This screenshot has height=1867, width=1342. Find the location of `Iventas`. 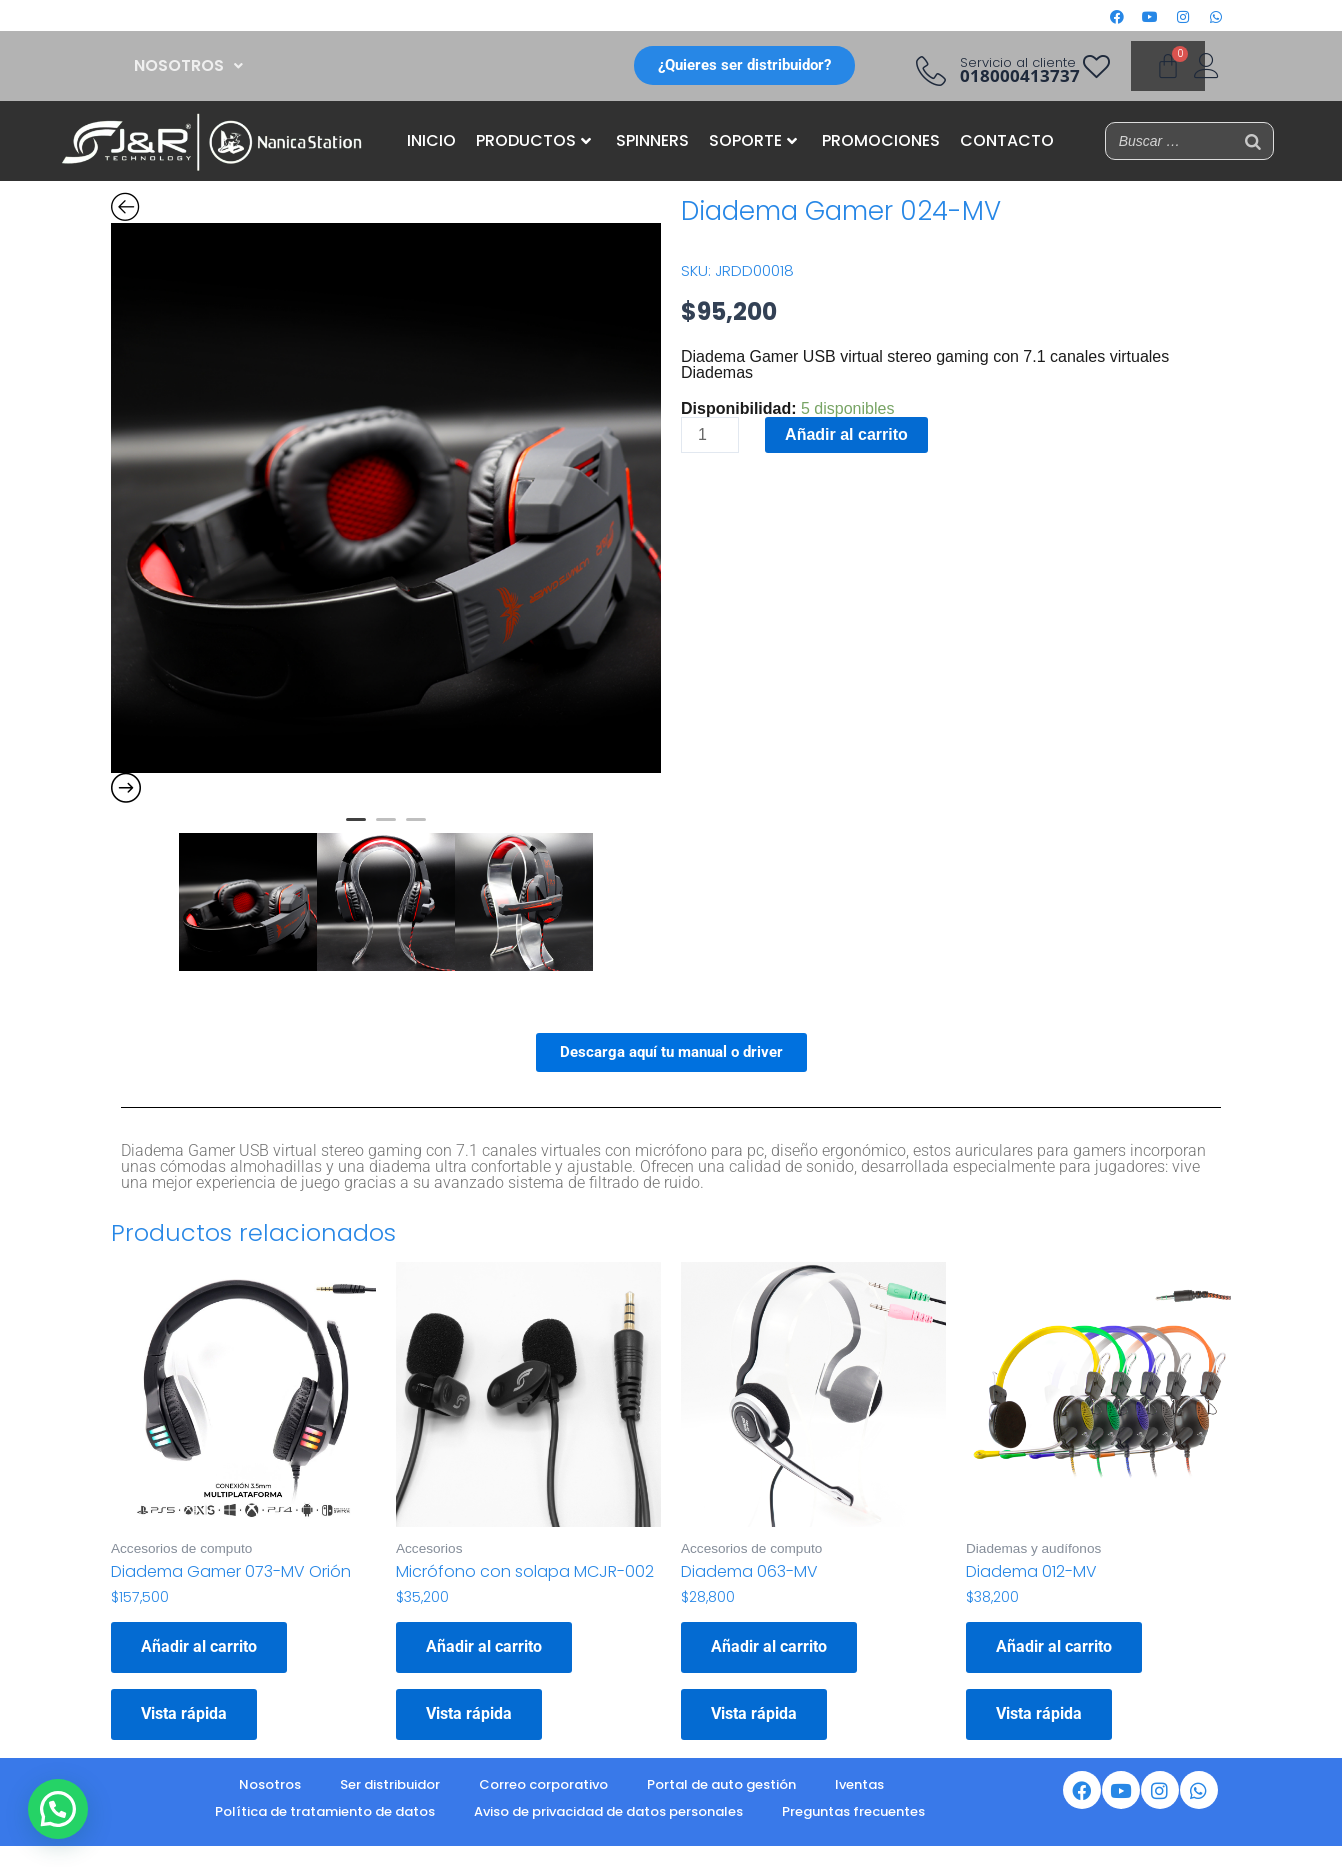

Iventas is located at coordinates (859, 1784).